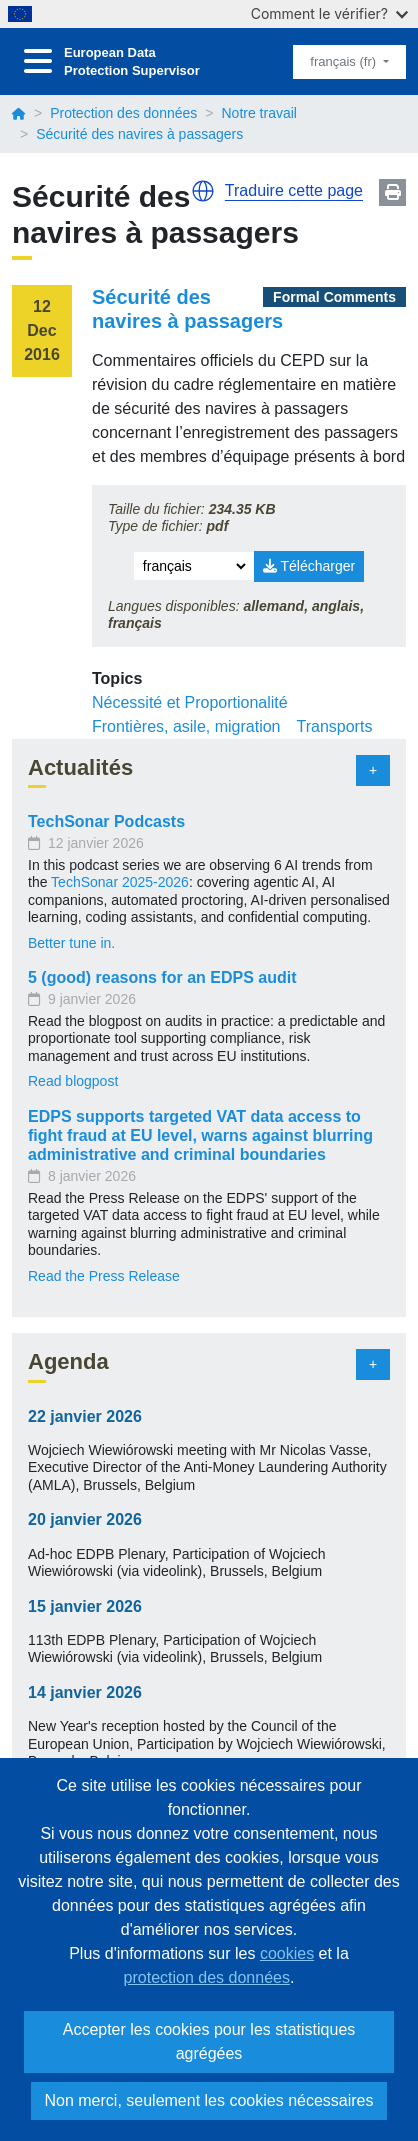  What do you see at coordinates (287, 1953) in the screenshot?
I see `cookies` at bounding box center [287, 1953].